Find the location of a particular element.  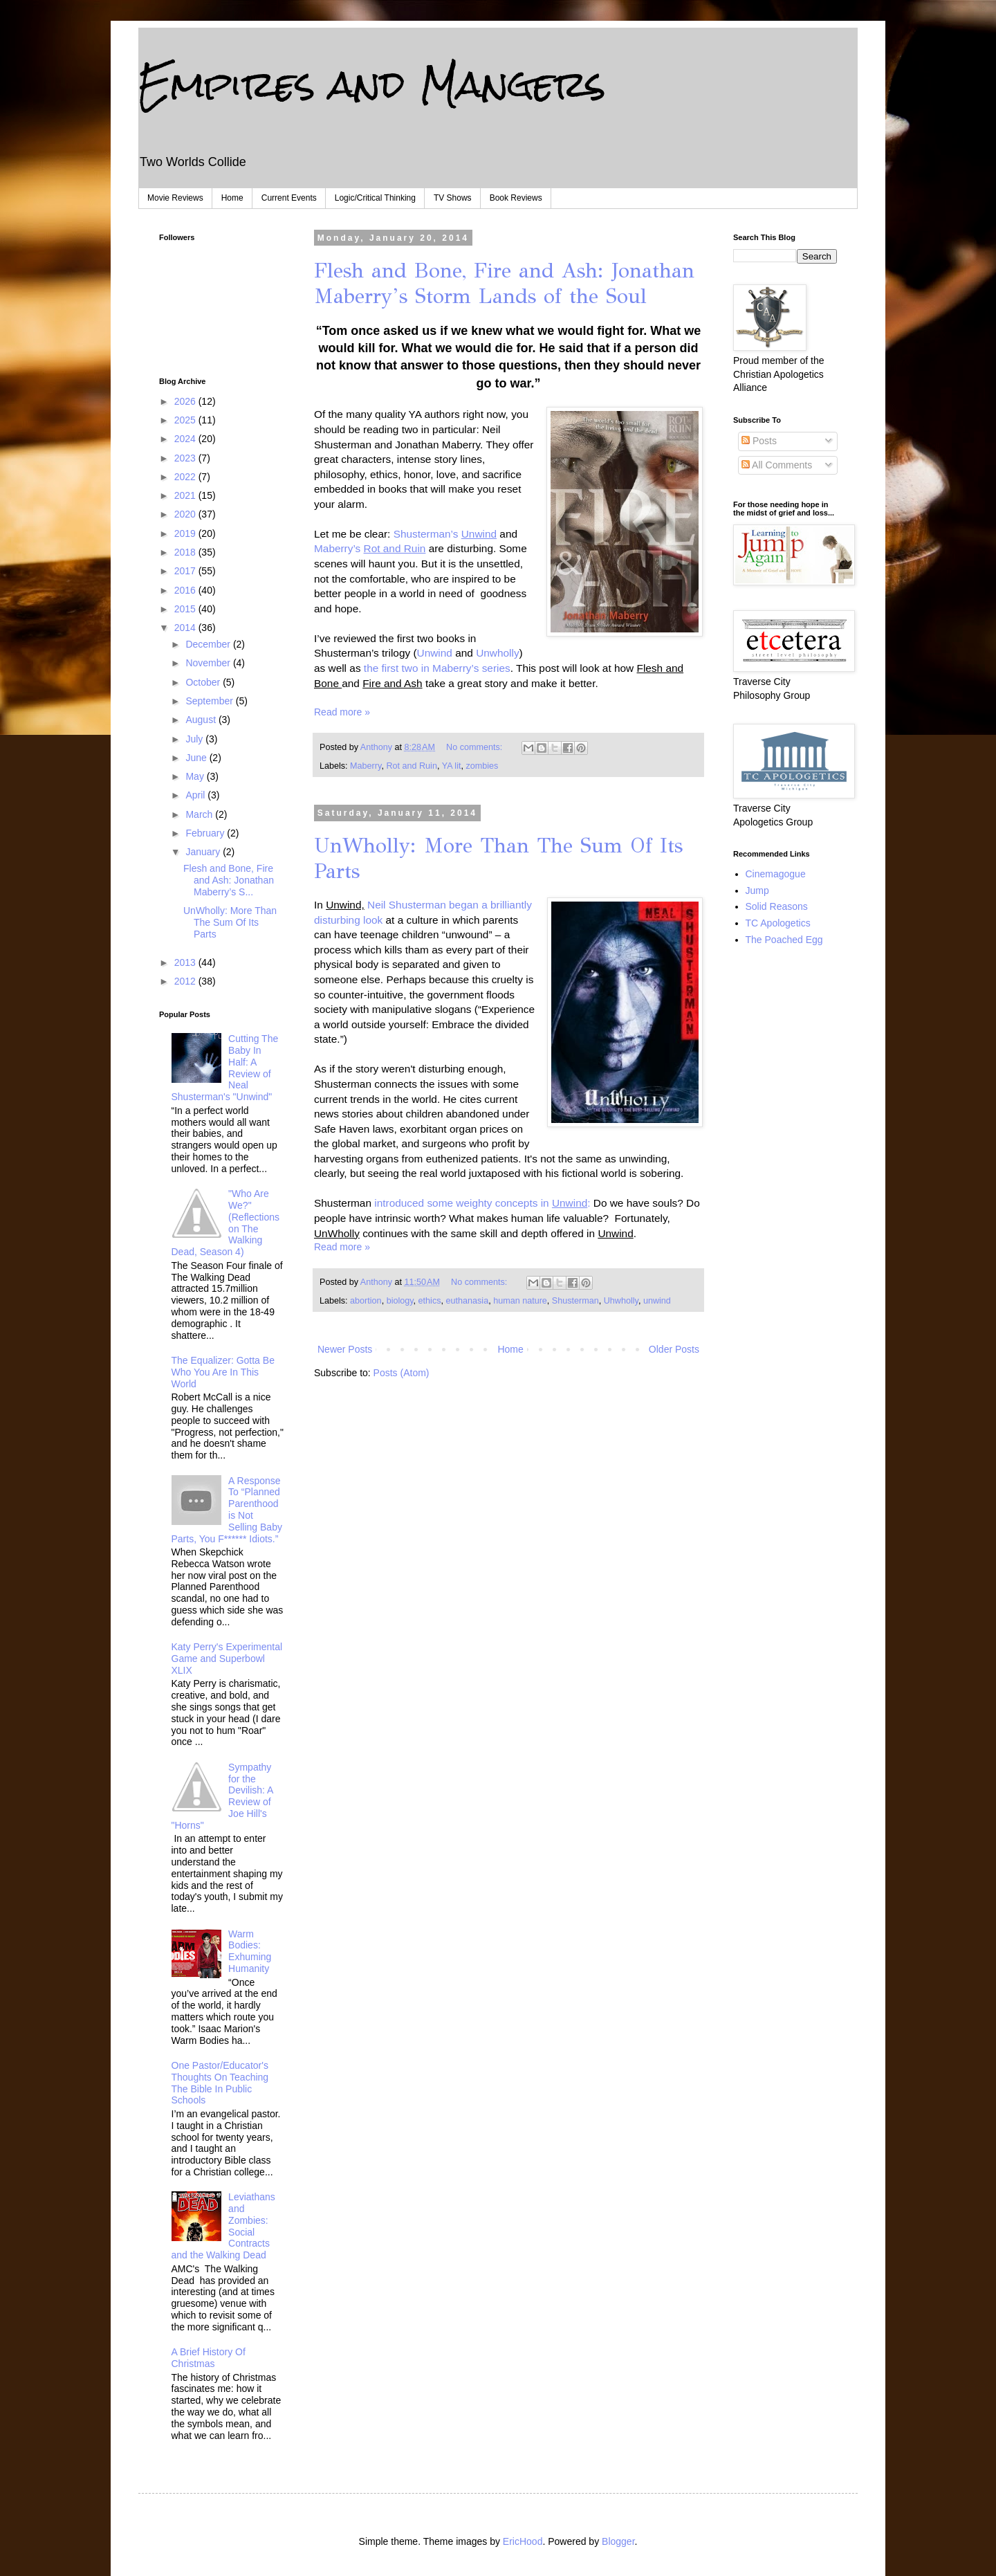

April is located at coordinates (196, 795).